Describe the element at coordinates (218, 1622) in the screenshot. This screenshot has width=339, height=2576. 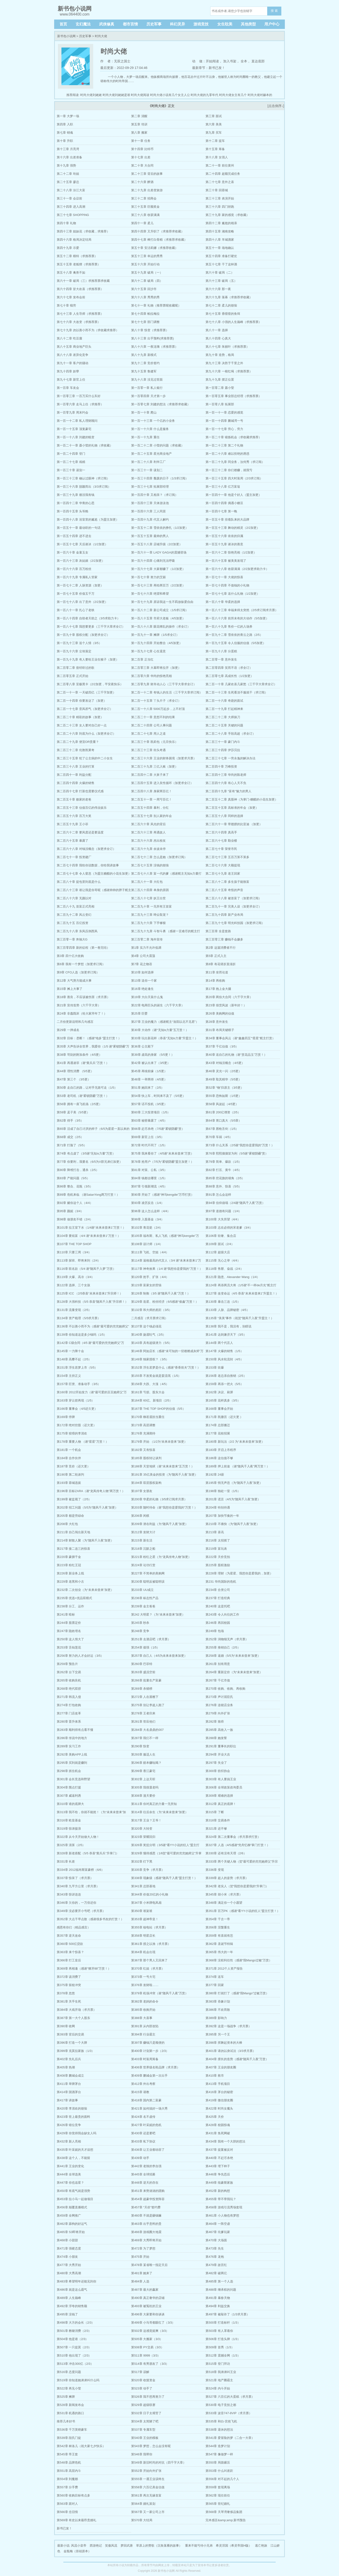
I see `第246章 再回校园` at that location.